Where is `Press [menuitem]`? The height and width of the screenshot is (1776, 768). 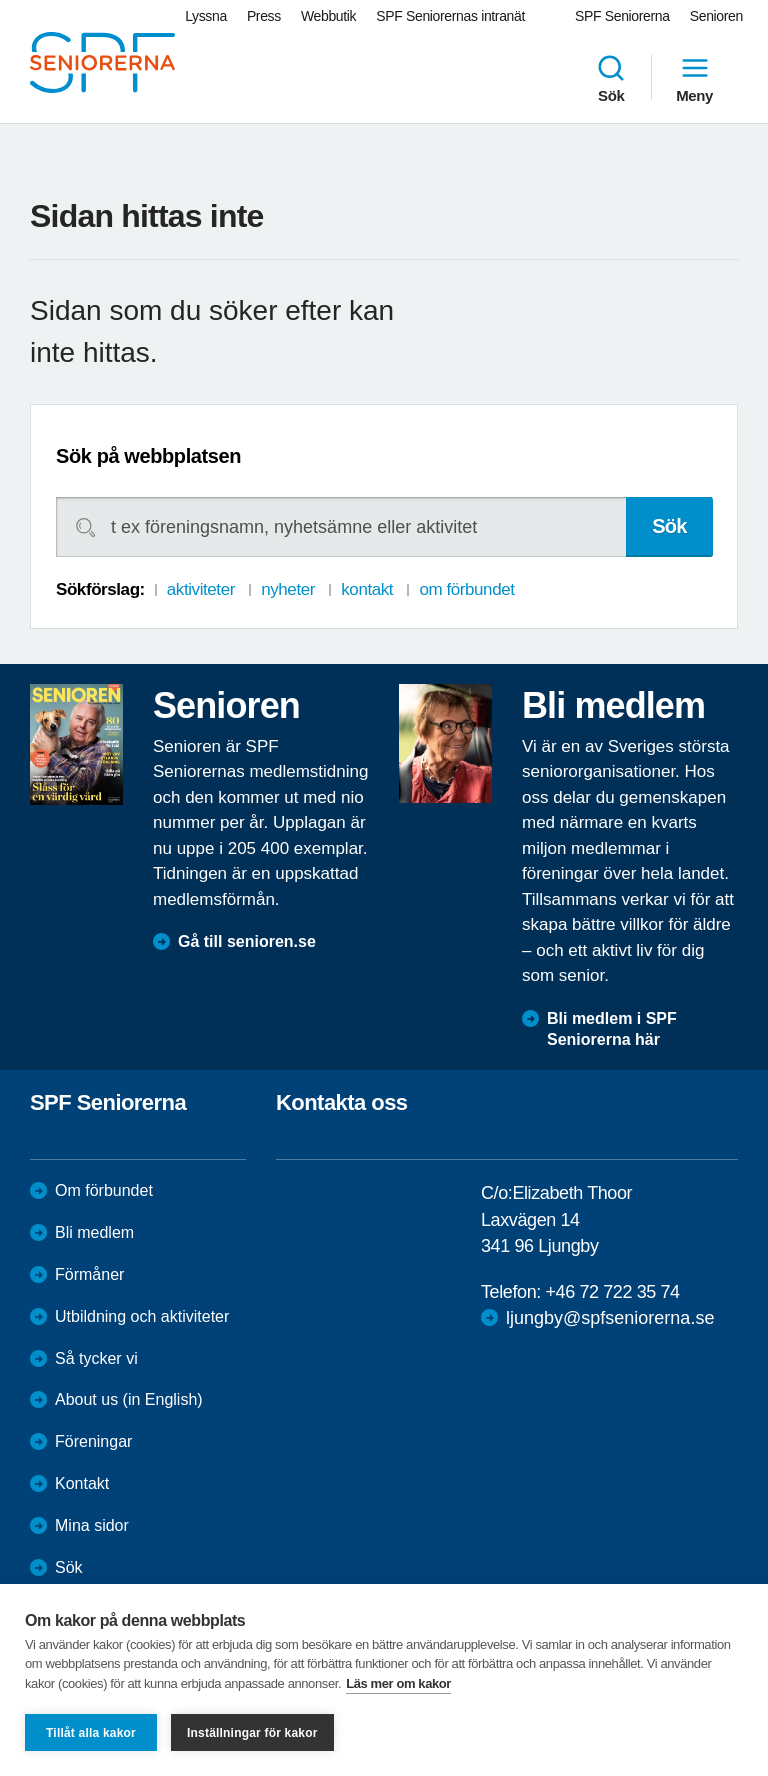
Press [menuitem] is located at coordinates (264, 16).